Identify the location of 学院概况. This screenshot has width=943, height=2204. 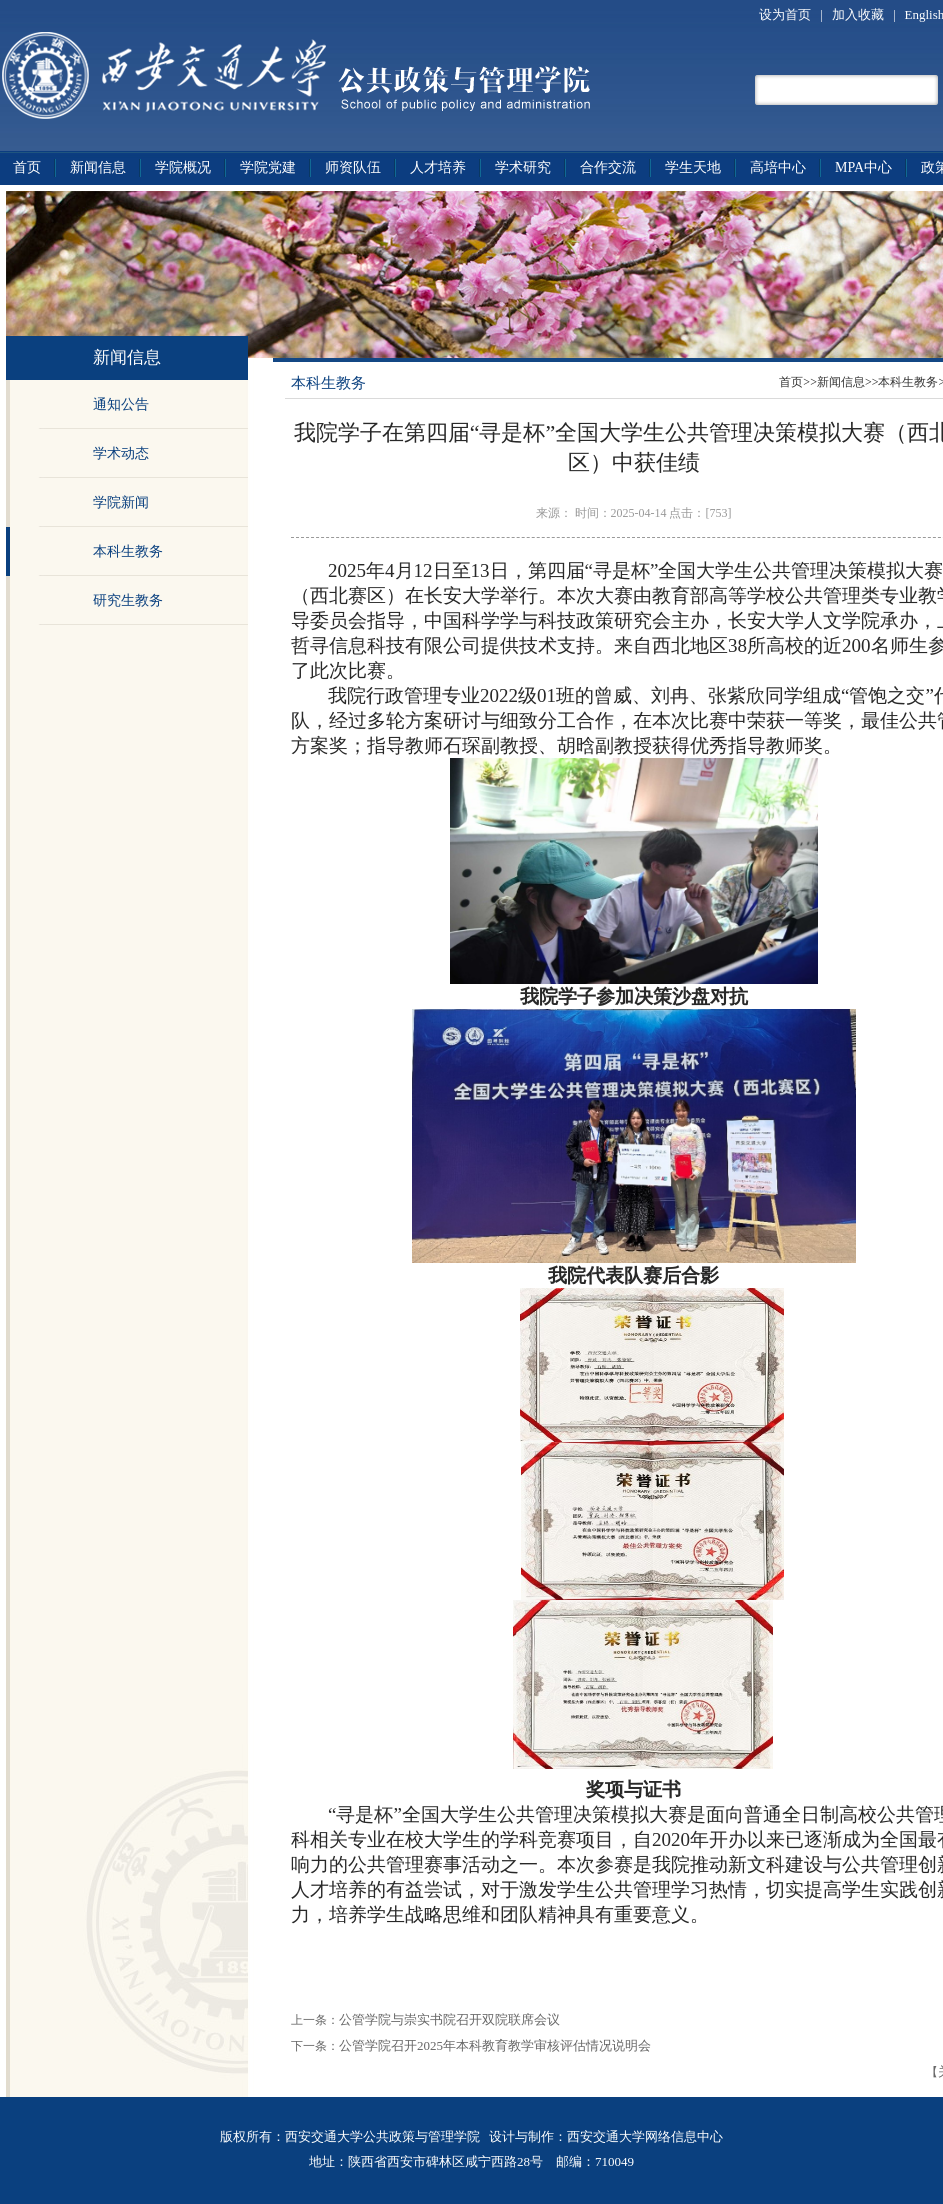
(183, 167).